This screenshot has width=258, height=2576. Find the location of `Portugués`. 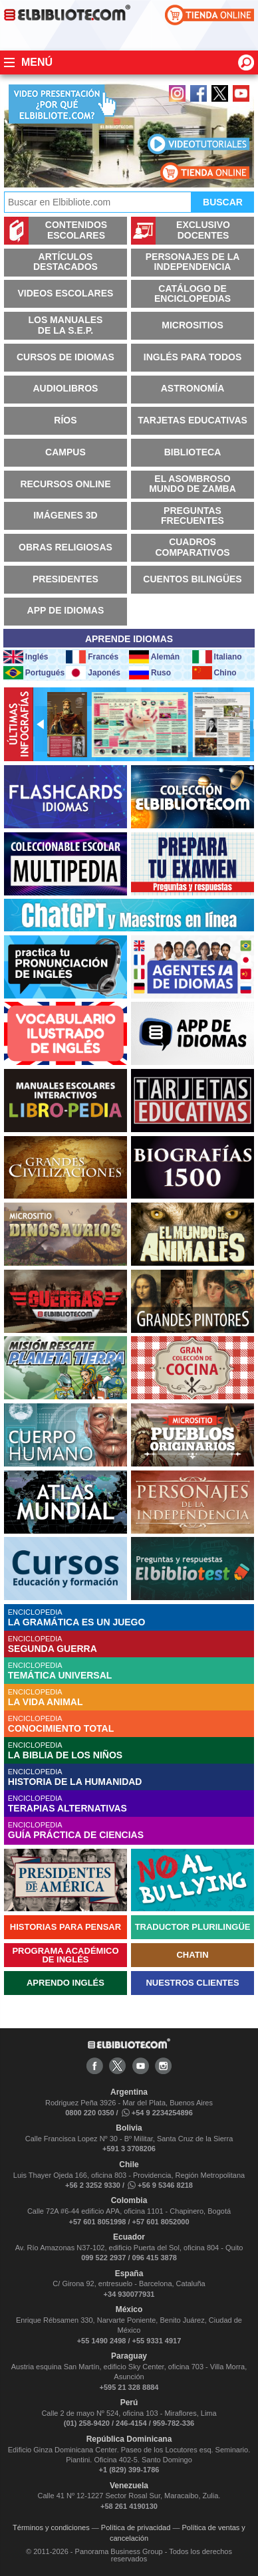

Portugués is located at coordinates (33, 672).